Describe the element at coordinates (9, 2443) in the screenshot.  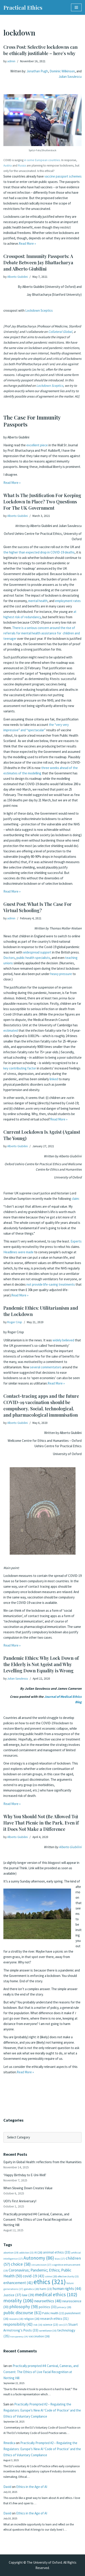
I see `Rmedica` at that location.